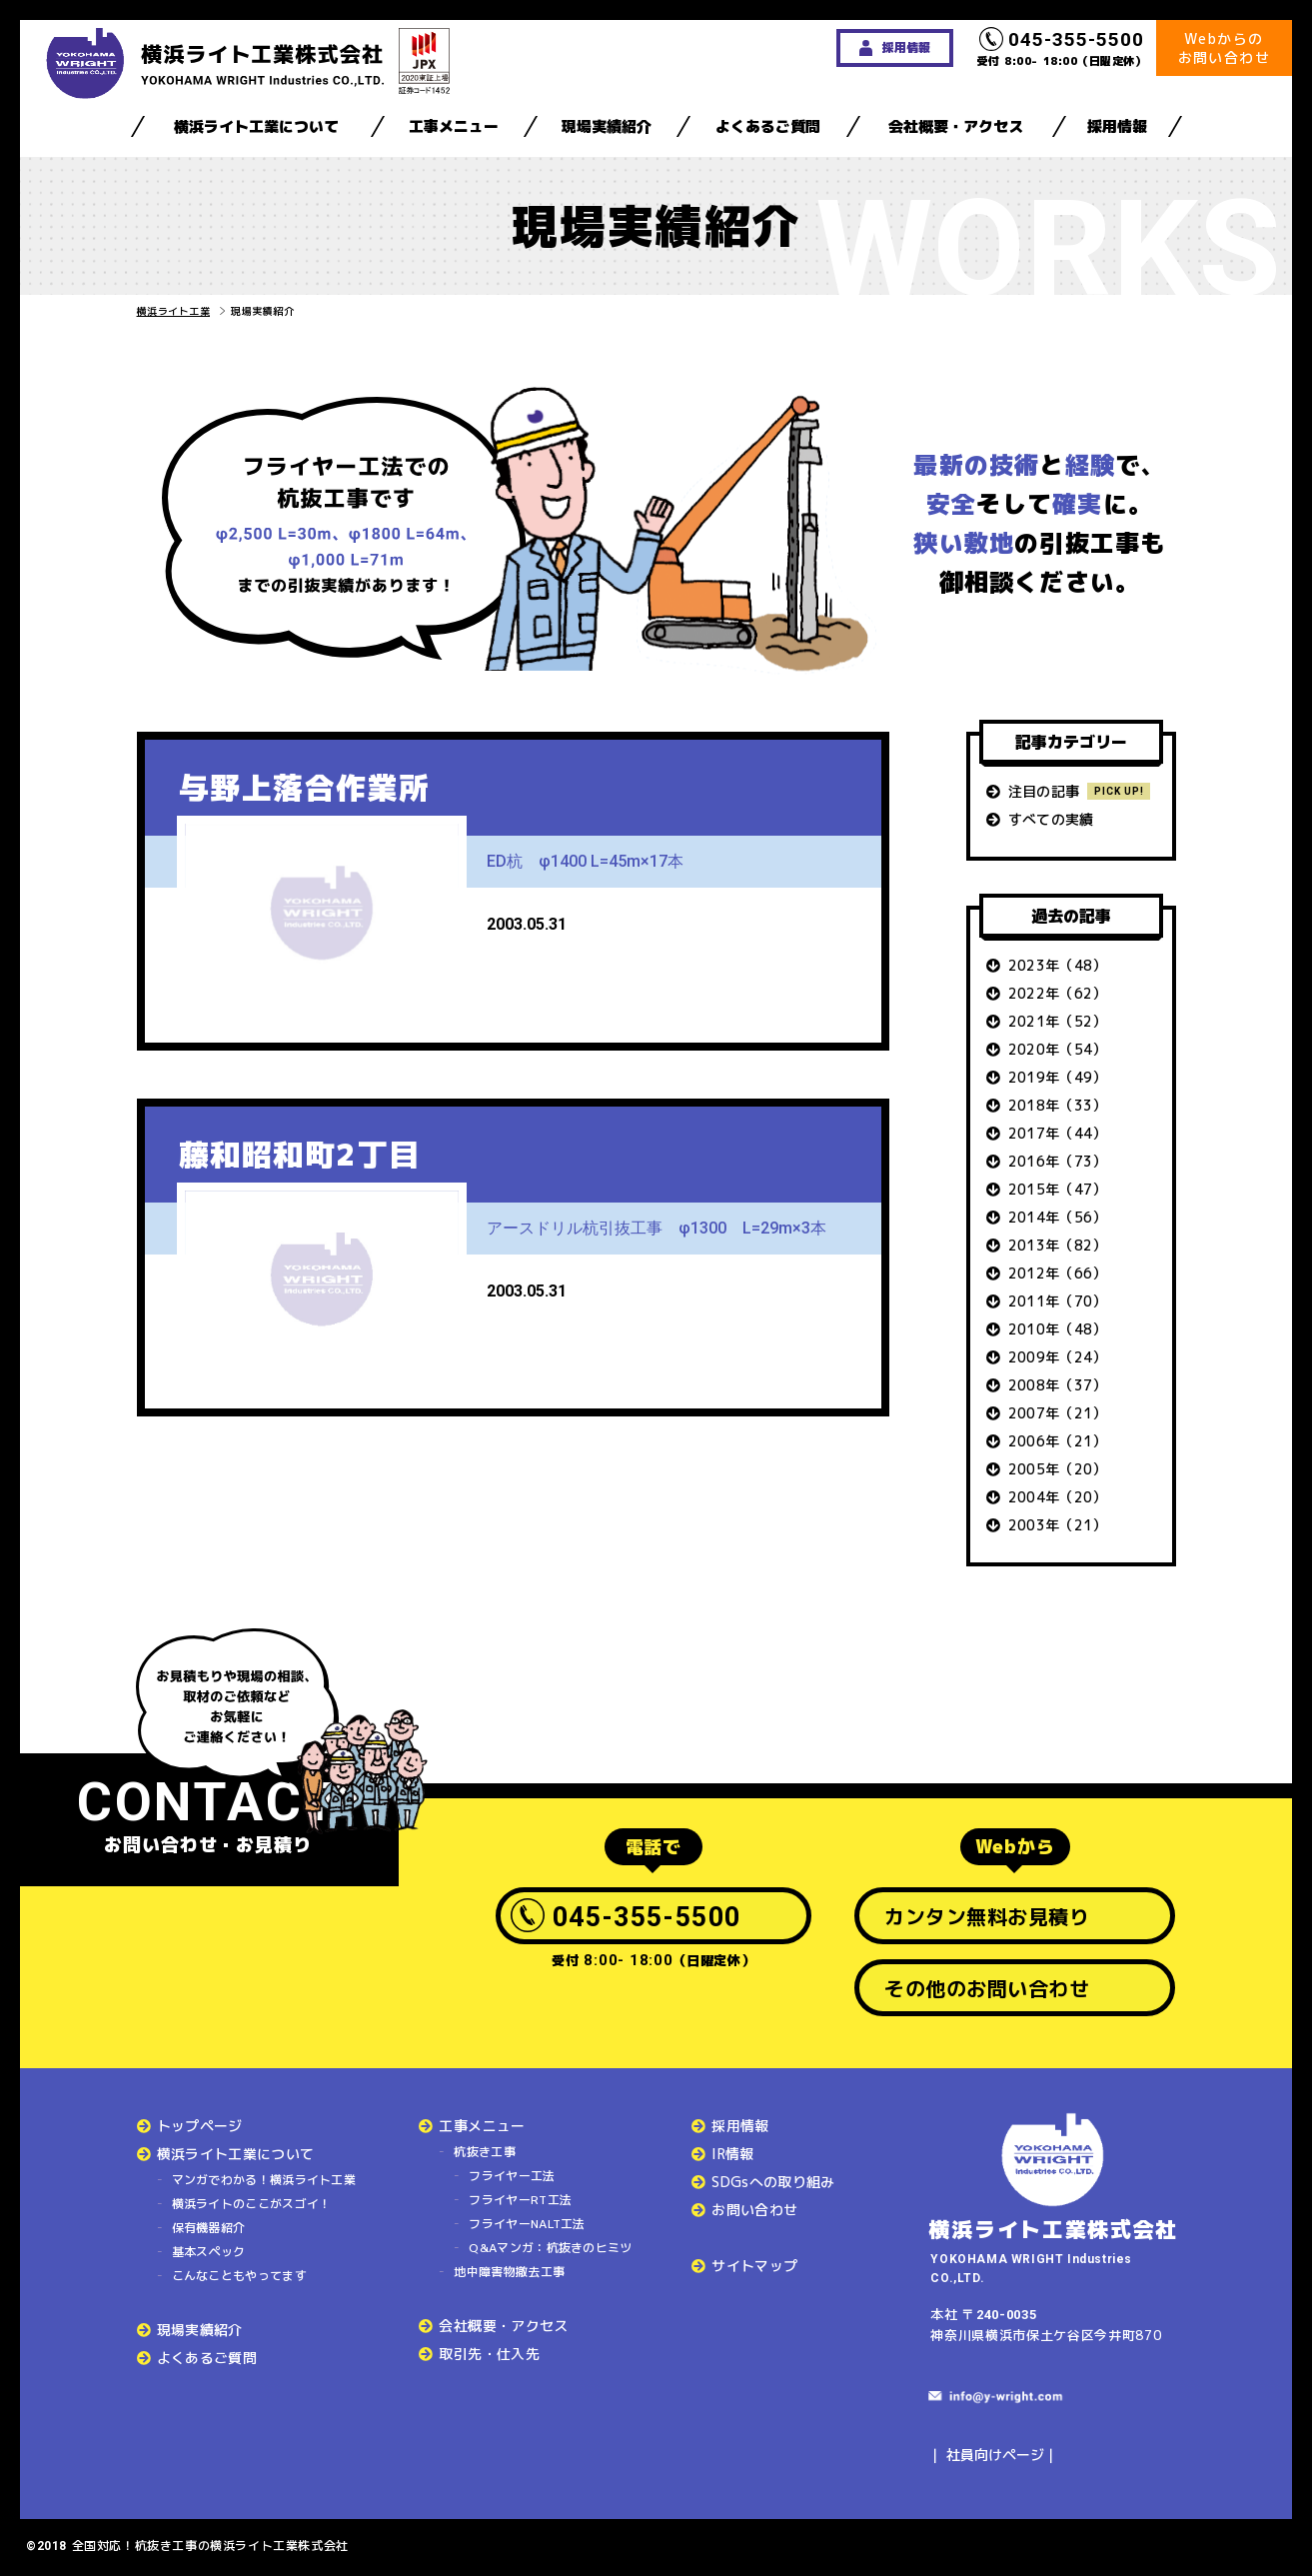 The height and width of the screenshot is (2576, 1312). I want to click on 2006年（21）, so click(1057, 1440).